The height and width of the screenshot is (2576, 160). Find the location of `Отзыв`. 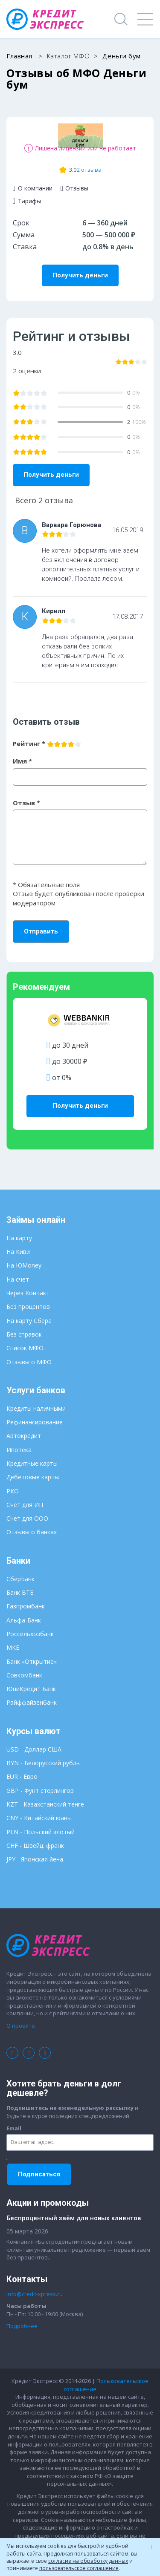

Отзыв is located at coordinates (26, 802).